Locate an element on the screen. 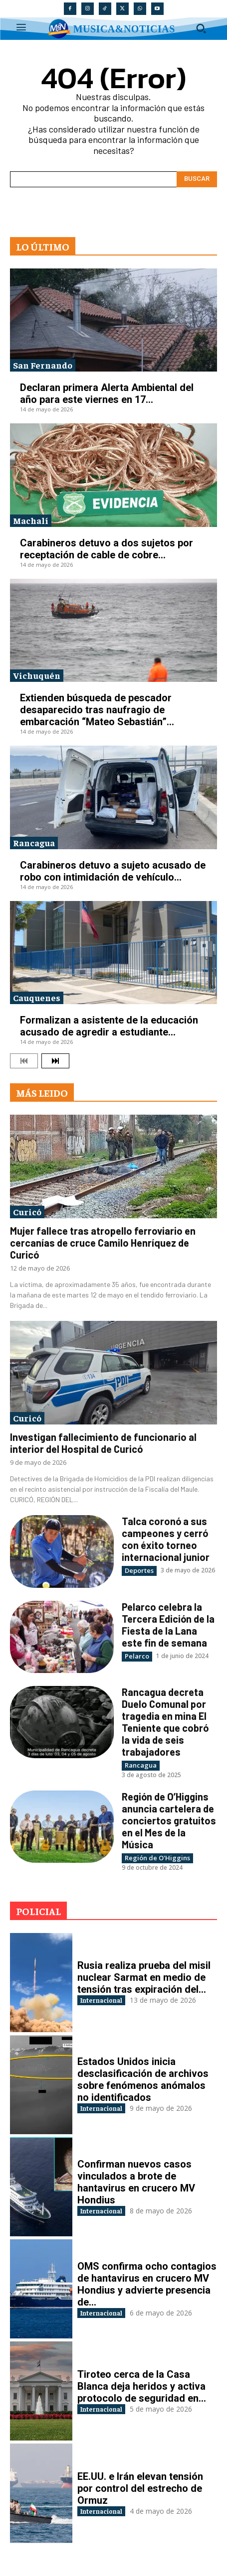 The height and width of the screenshot is (2576, 227). Declaran primera Alerta Ambiental del año para este viernes en 17... is located at coordinates (107, 393).